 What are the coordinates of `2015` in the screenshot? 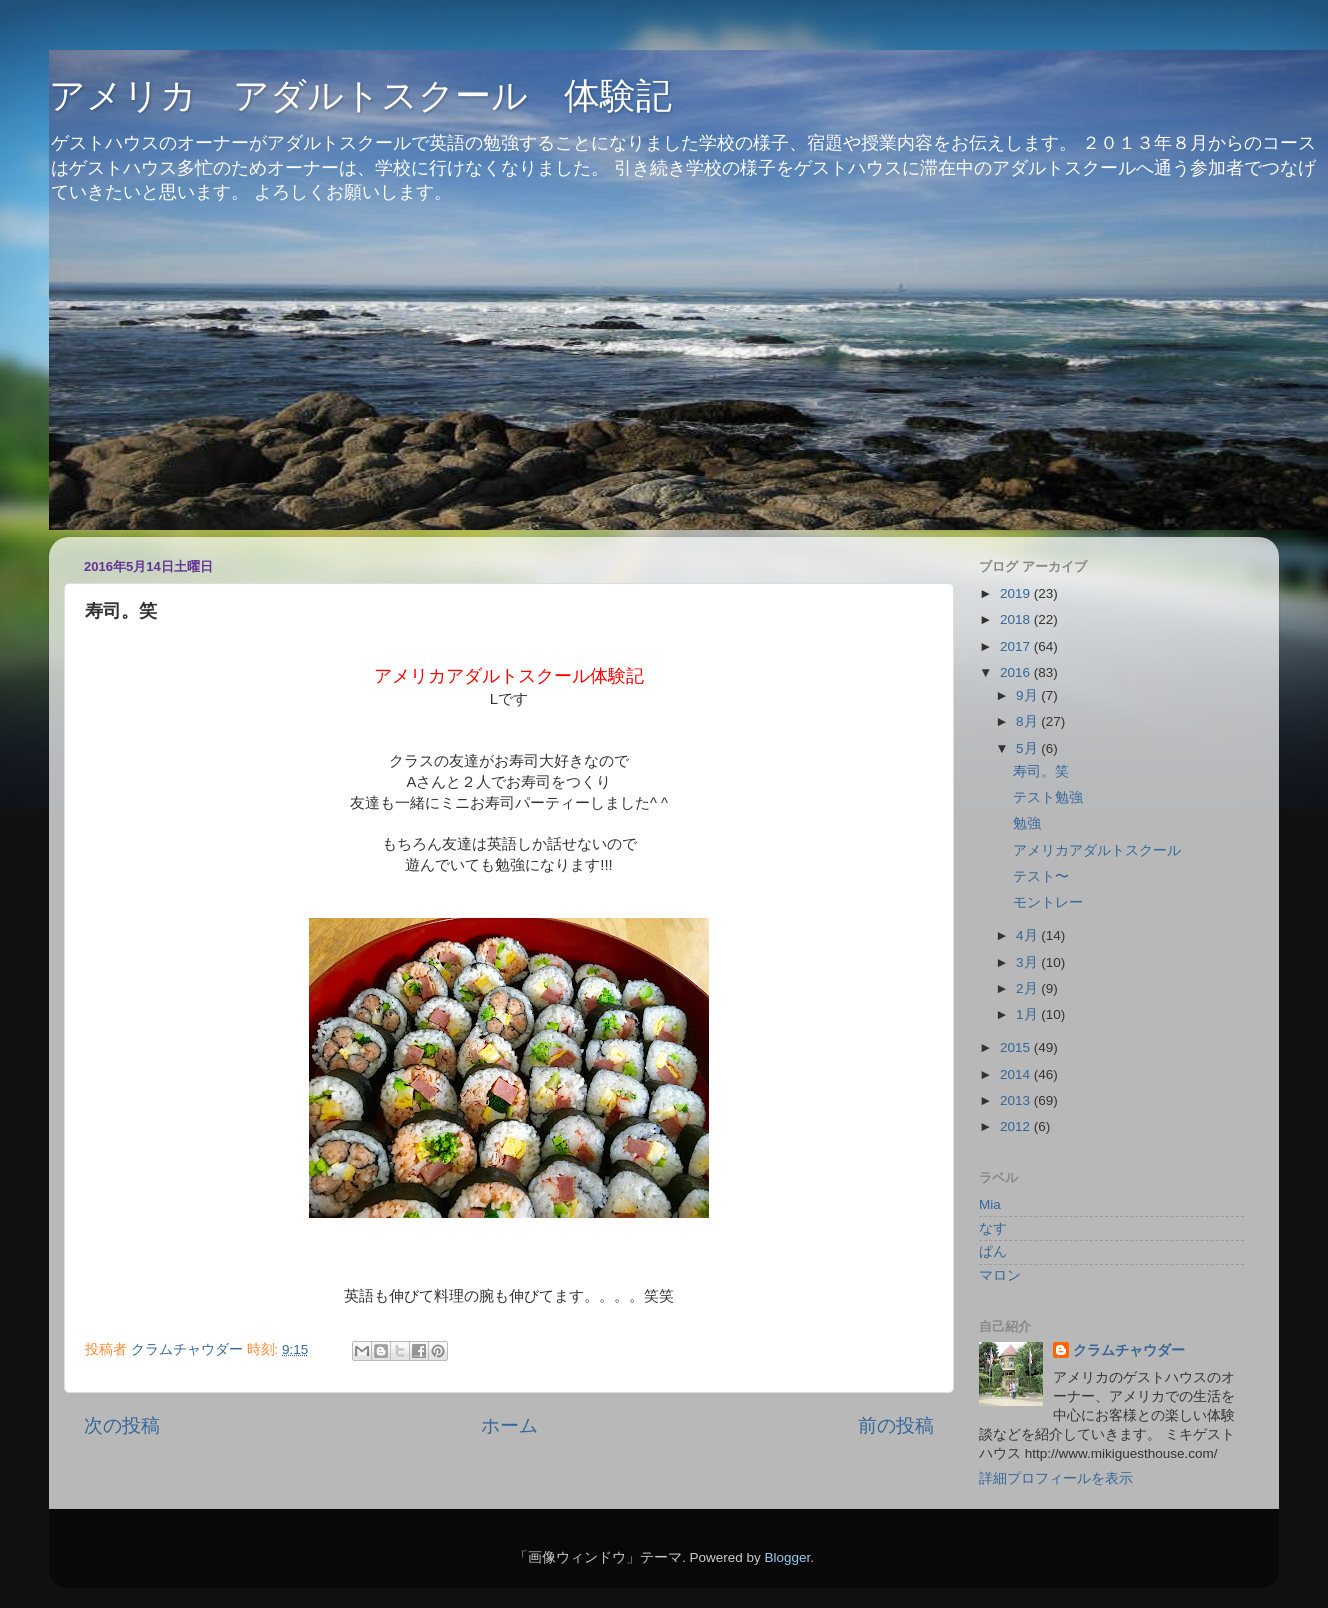 It's located at (1017, 1047).